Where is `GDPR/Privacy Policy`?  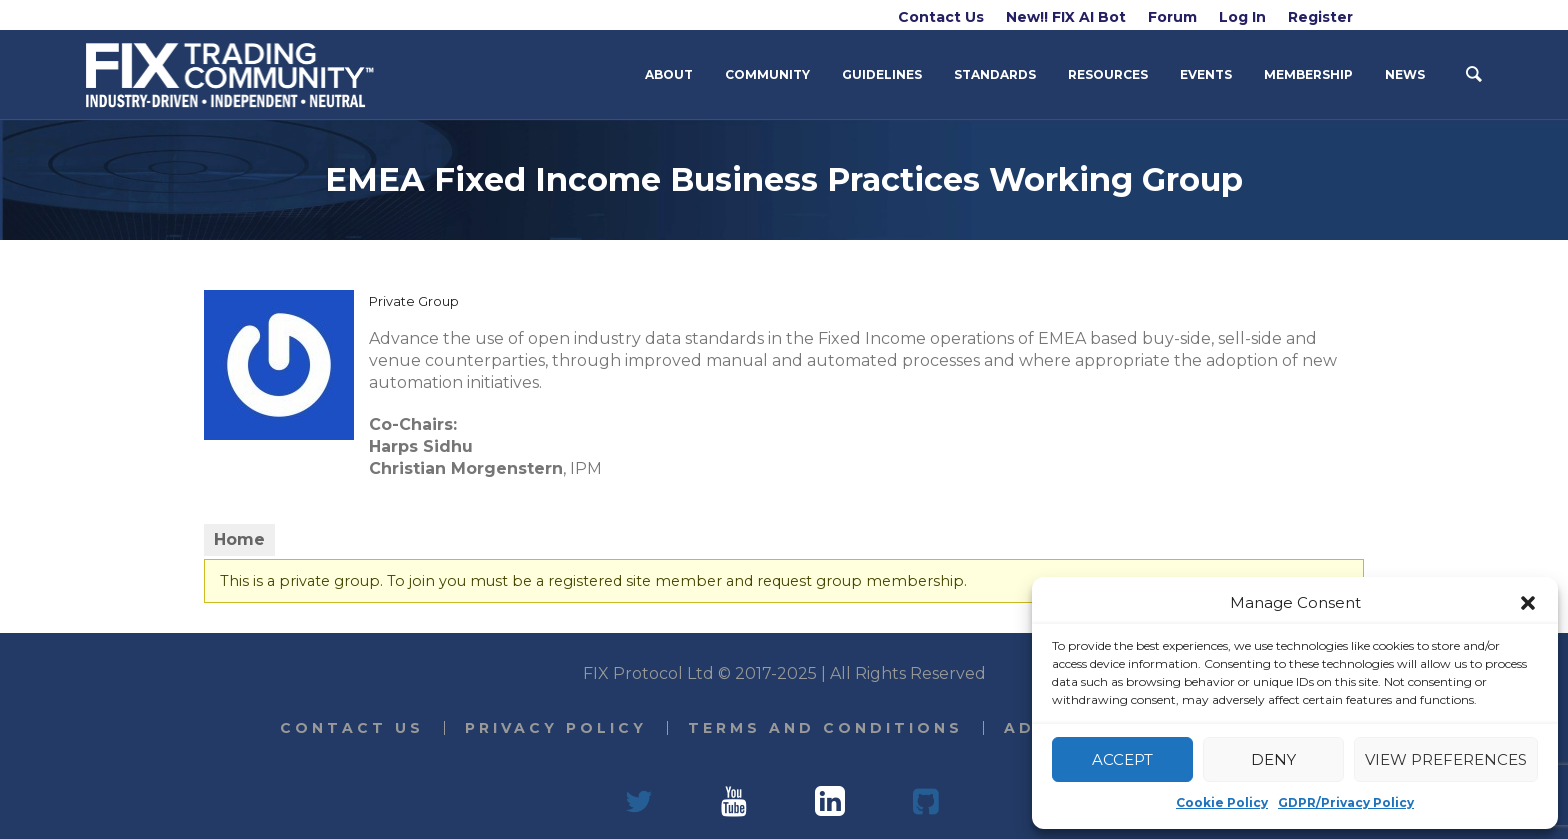 GDPR/Privacy Policy is located at coordinates (1346, 802).